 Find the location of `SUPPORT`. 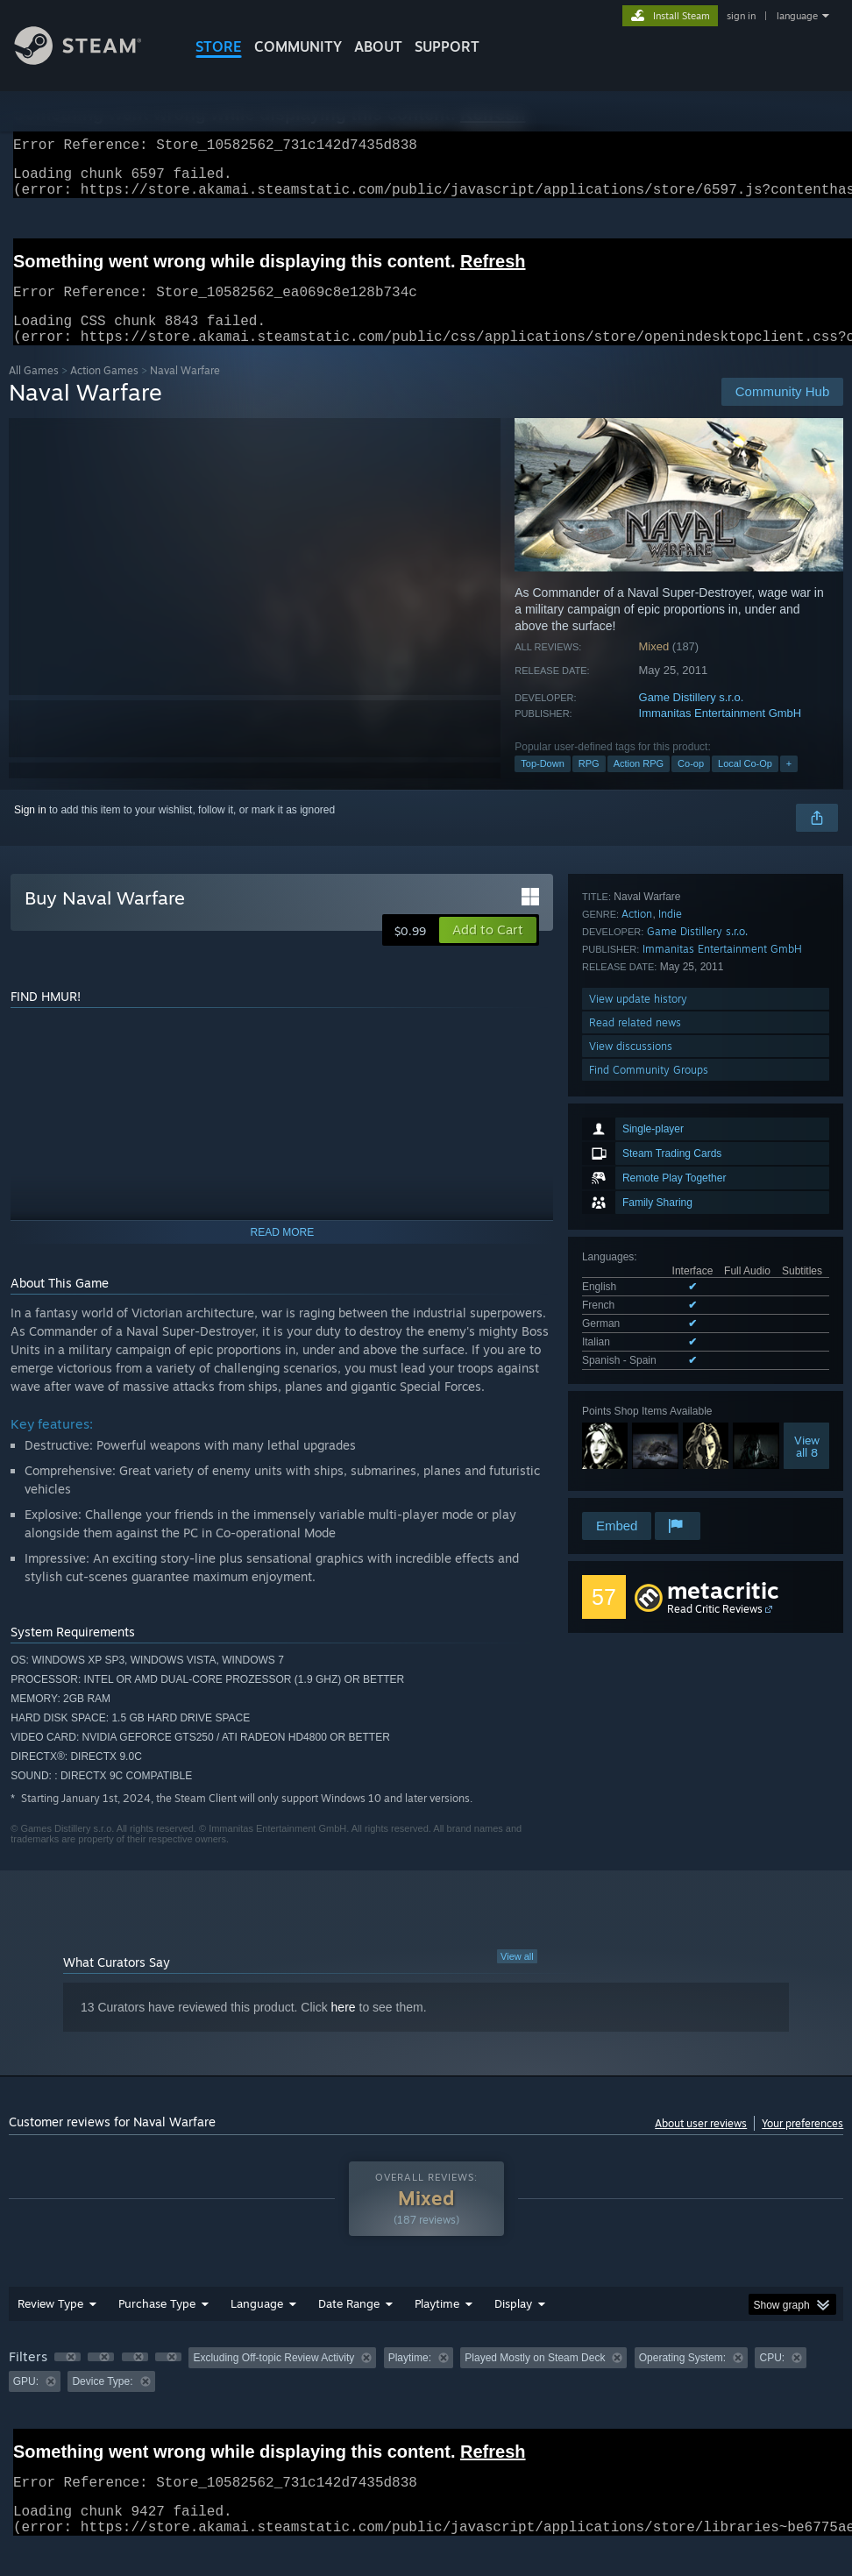

SUPPORT is located at coordinates (447, 46).